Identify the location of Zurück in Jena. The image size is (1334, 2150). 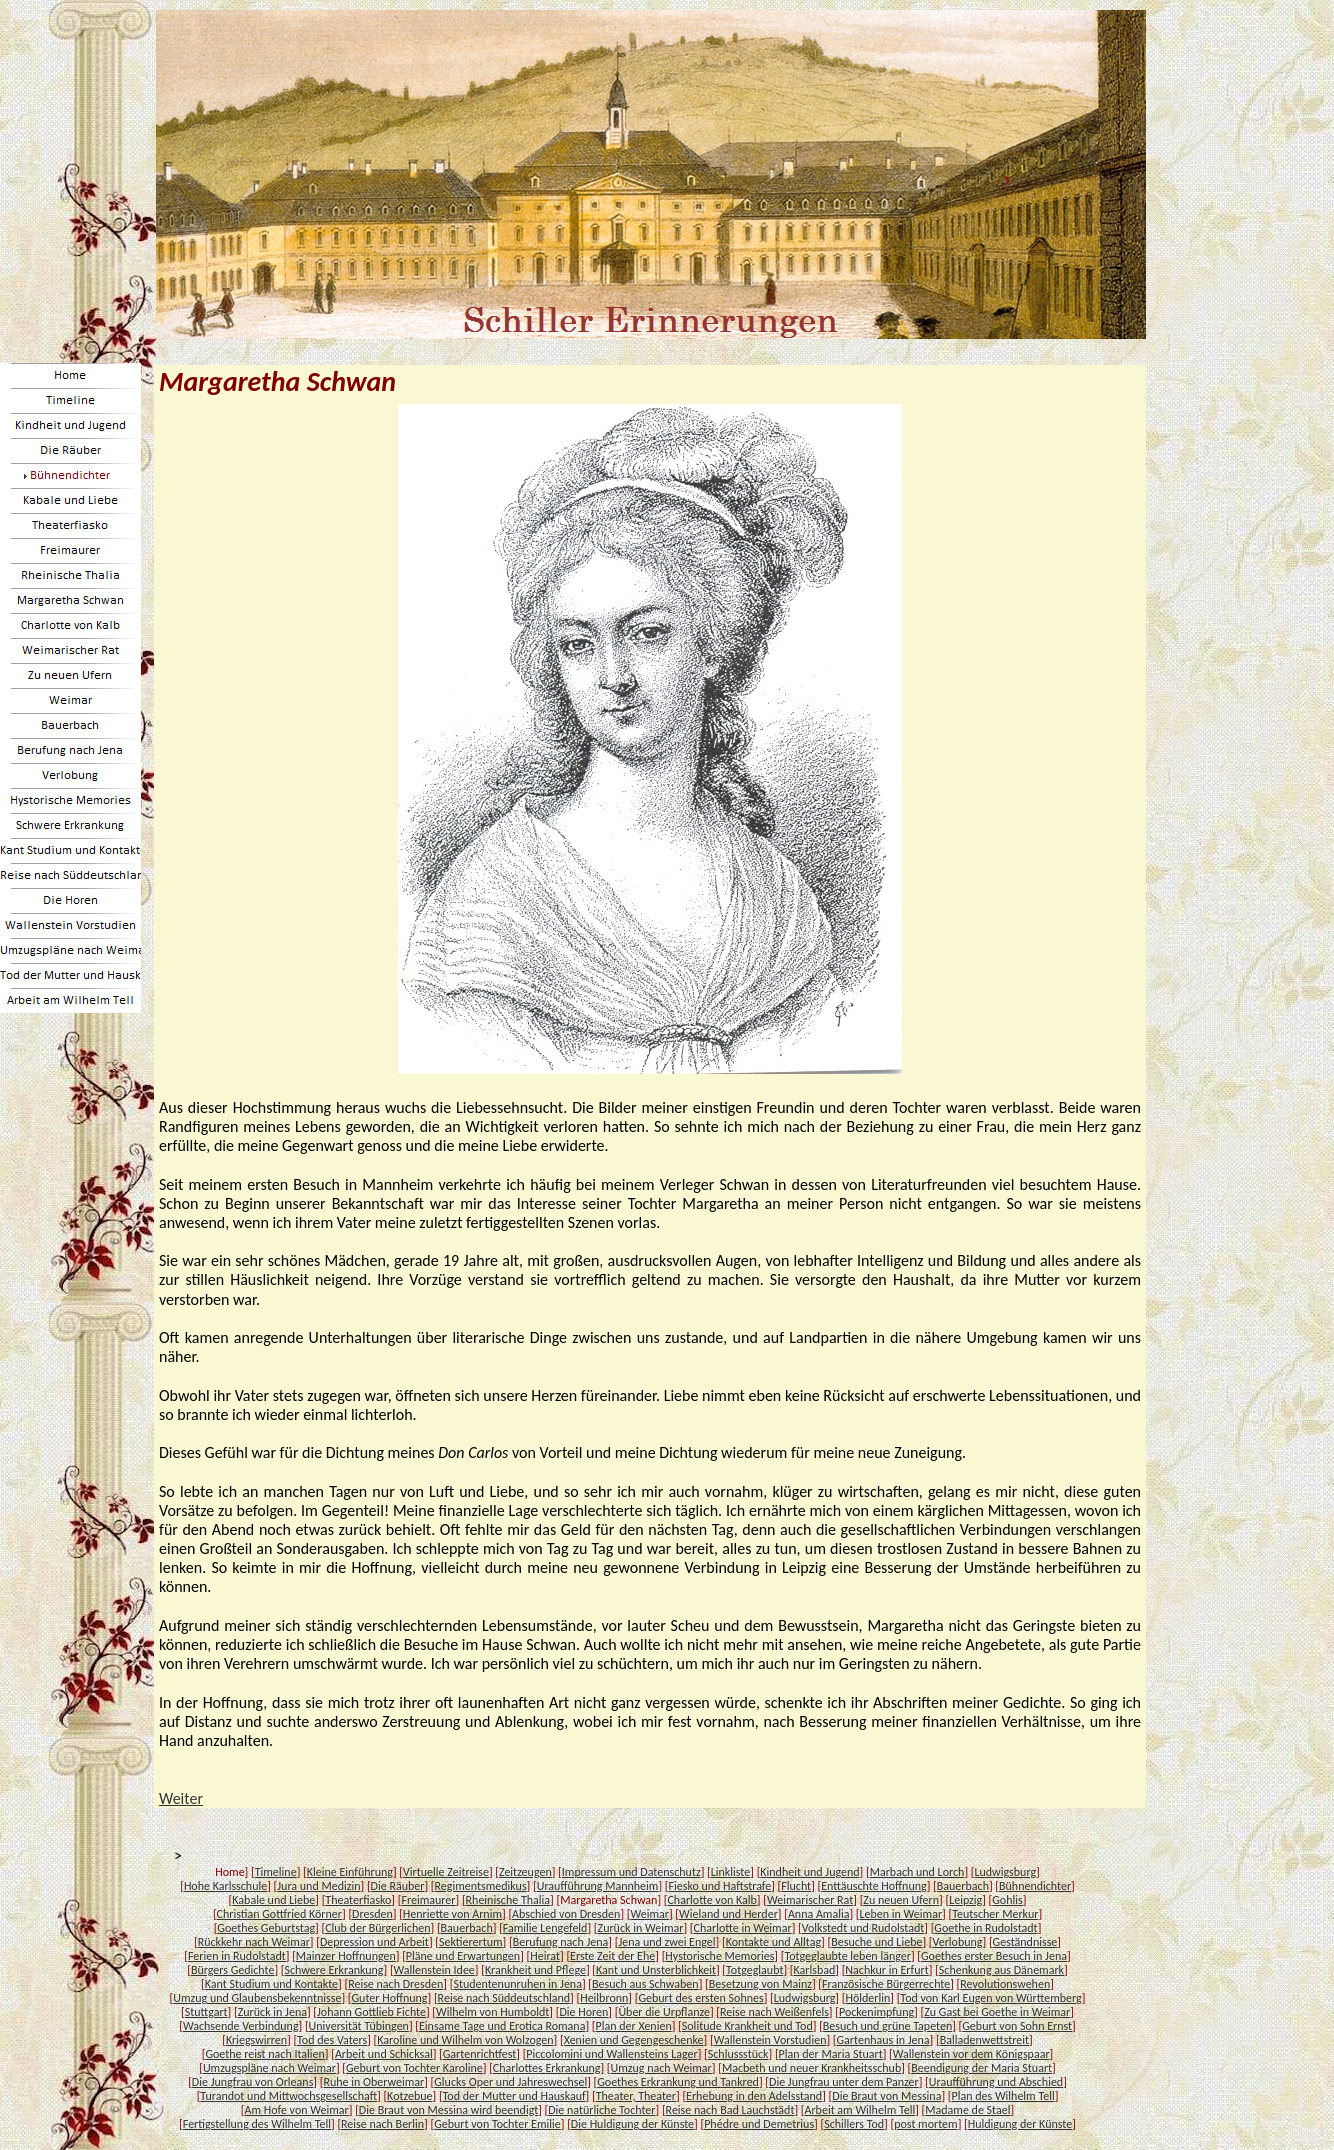
(272, 2012).